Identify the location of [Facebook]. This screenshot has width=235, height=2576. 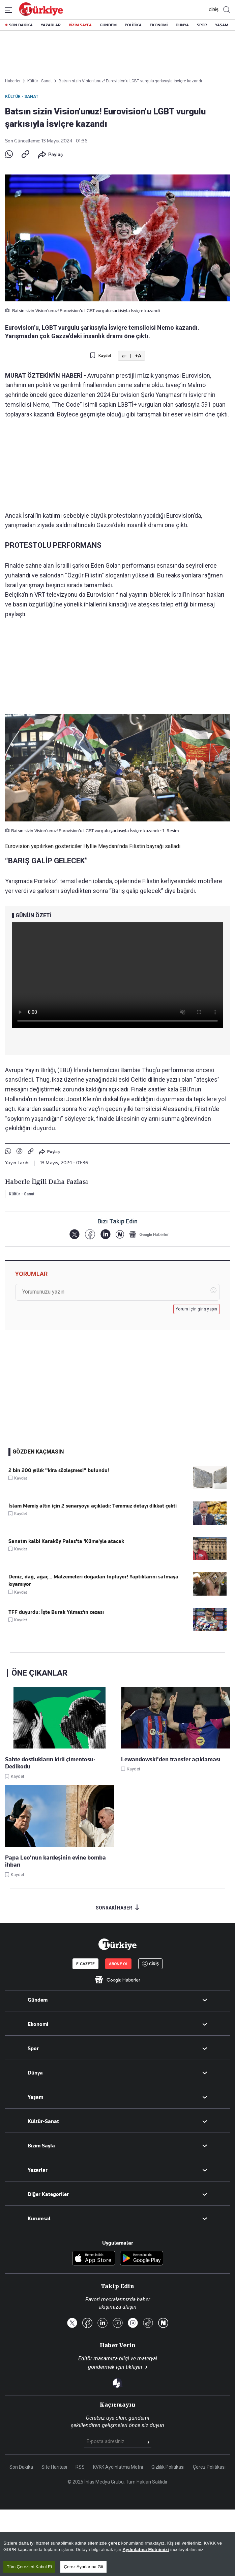
(90, 1234).